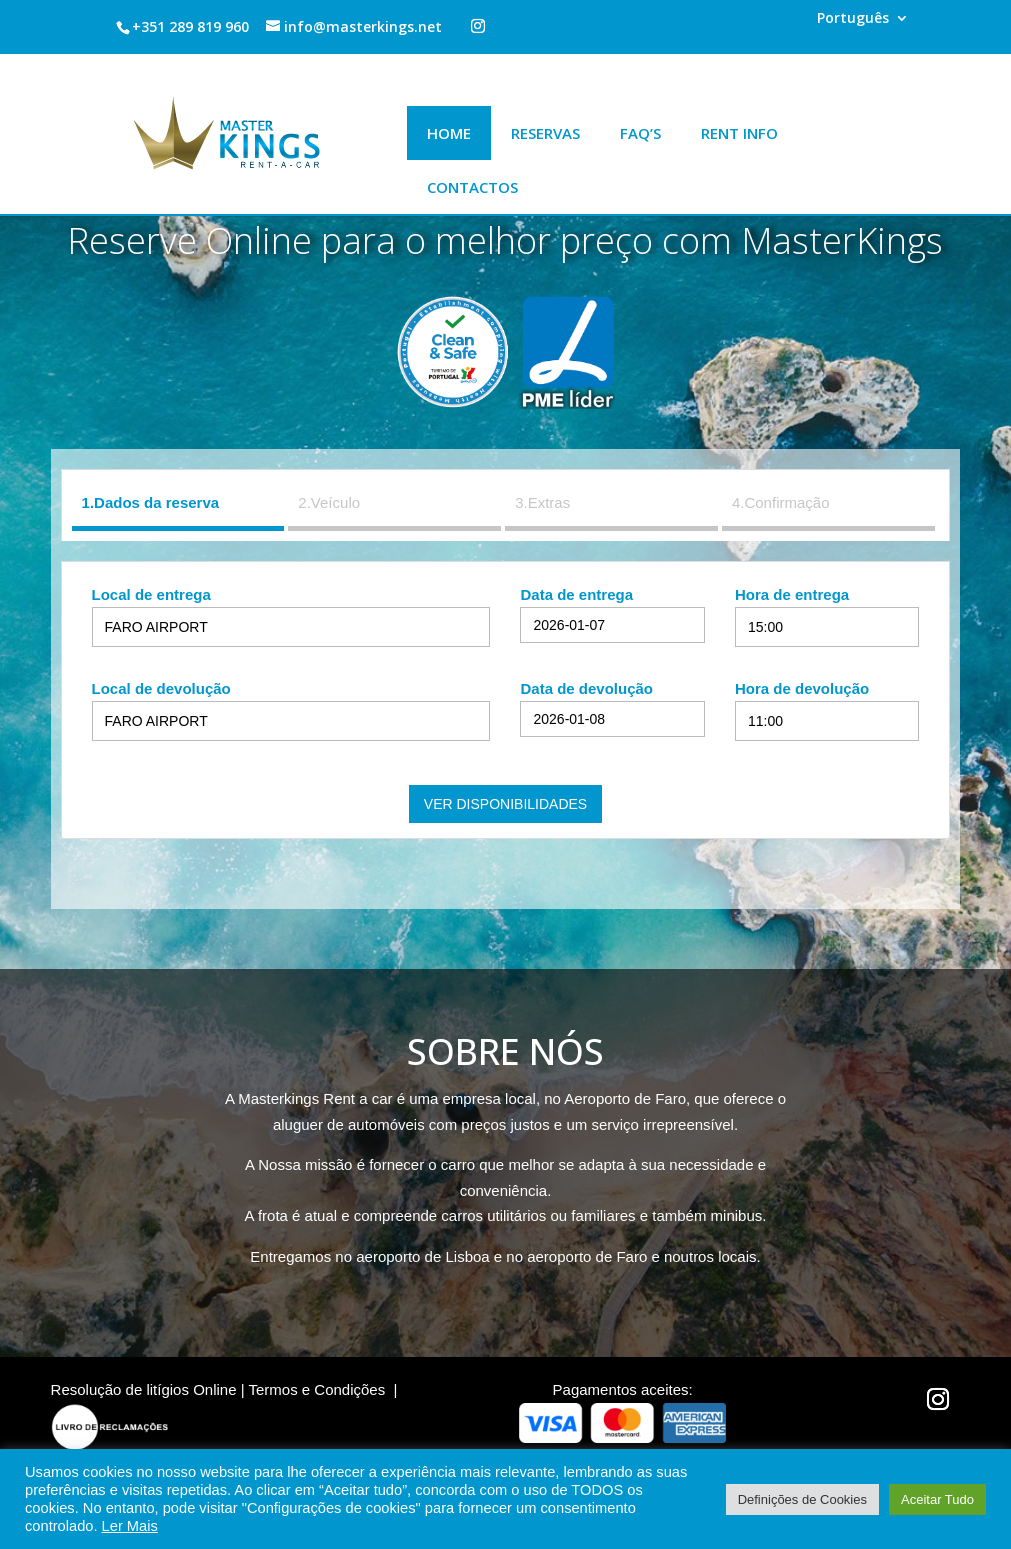 The image size is (1011, 1549). I want to click on [menuitem], so click(863, 23).